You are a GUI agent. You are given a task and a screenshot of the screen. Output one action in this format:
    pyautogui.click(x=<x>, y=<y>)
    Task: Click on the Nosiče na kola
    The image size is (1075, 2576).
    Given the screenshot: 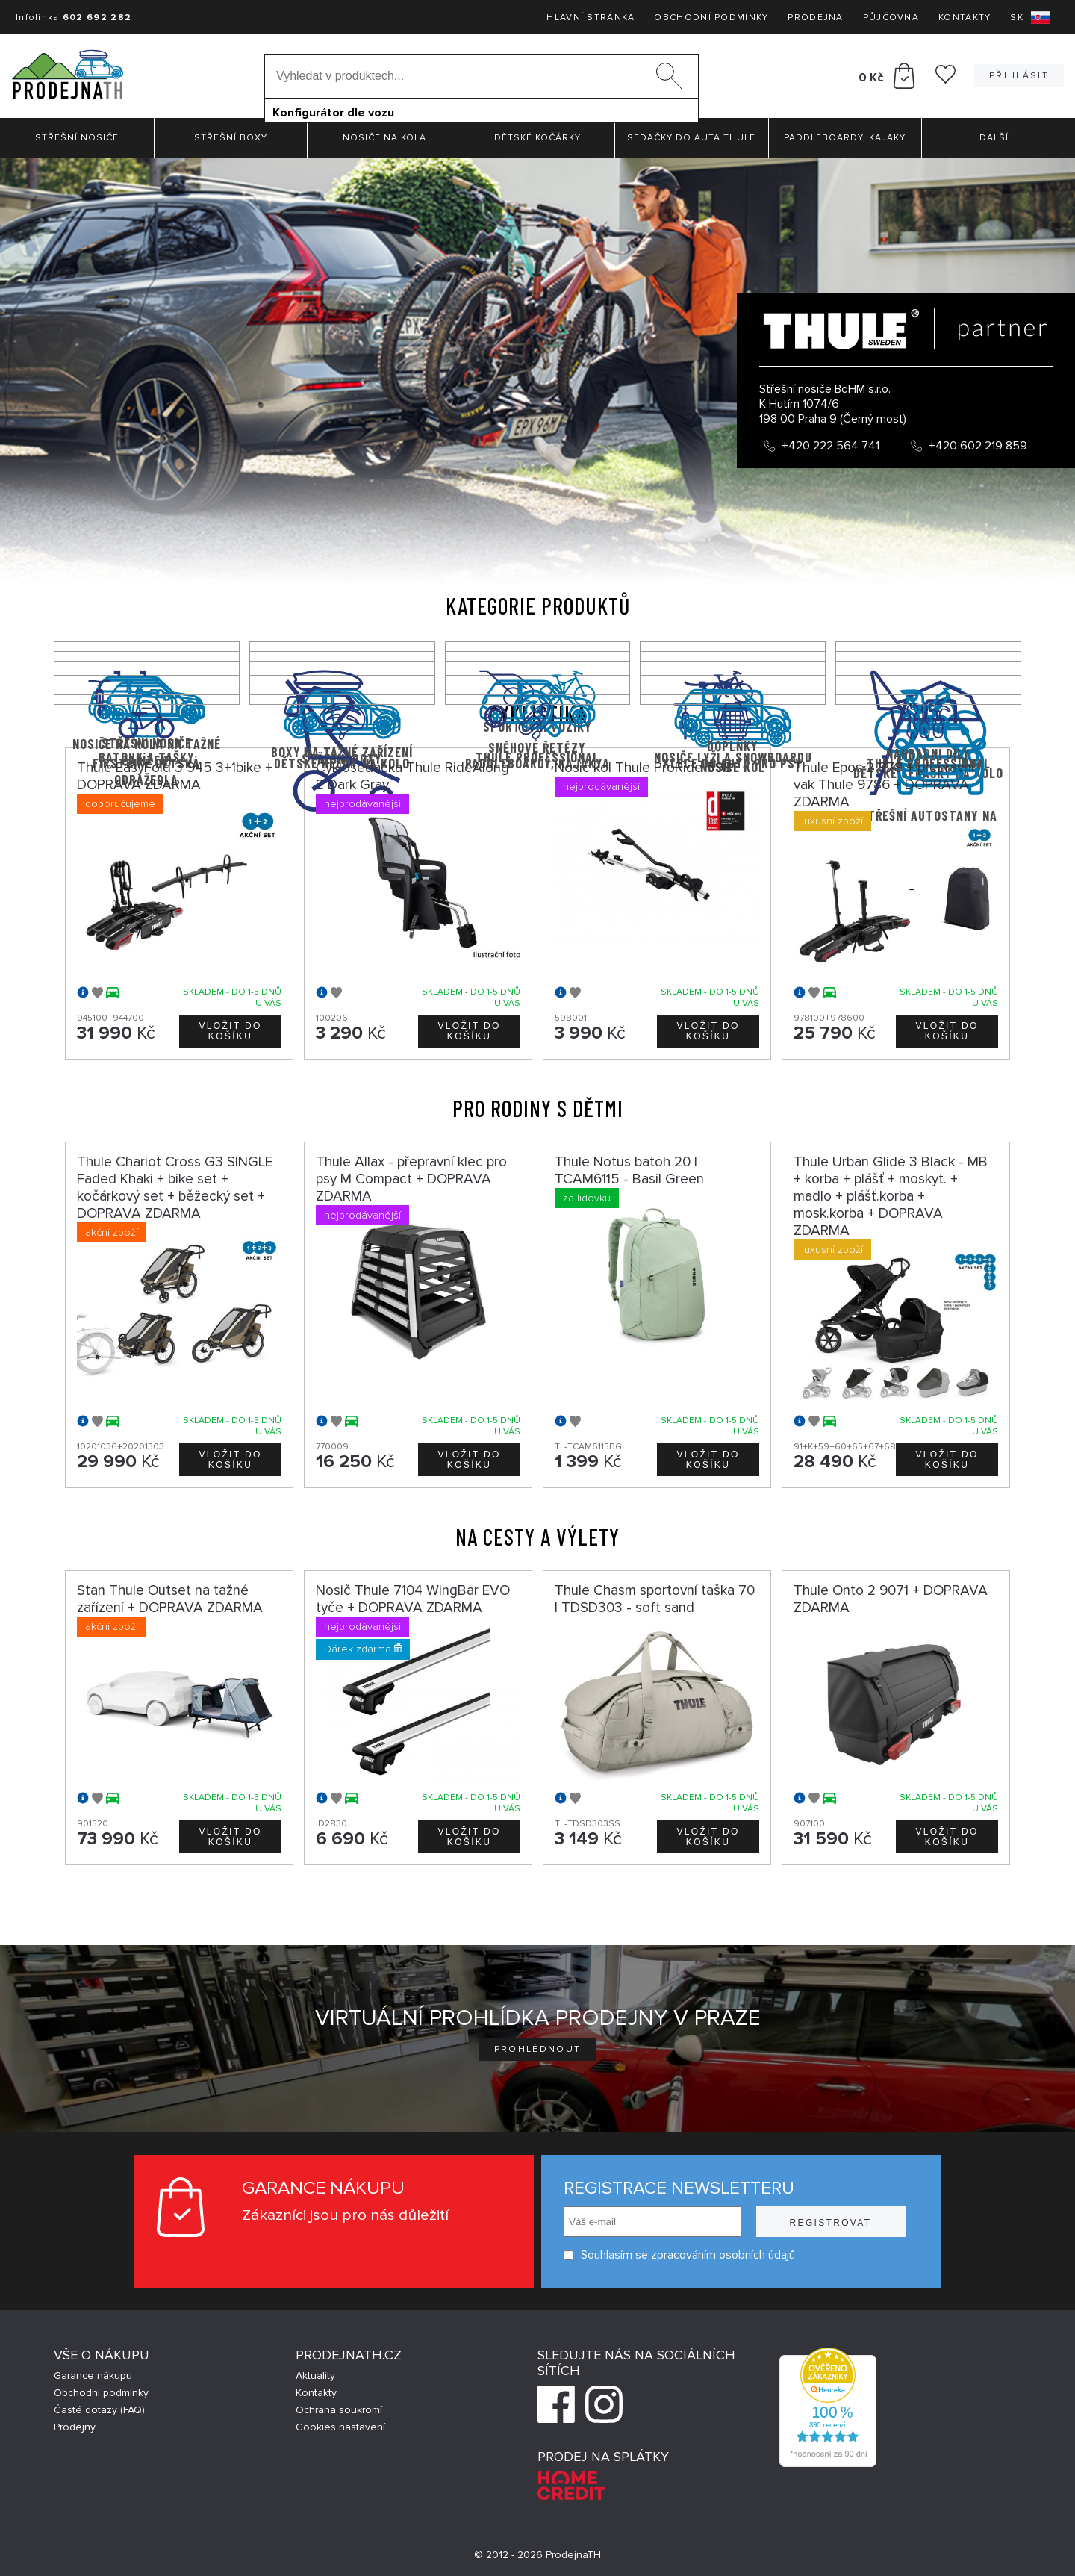 What is the action you would take?
    pyautogui.click(x=384, y=137)
    